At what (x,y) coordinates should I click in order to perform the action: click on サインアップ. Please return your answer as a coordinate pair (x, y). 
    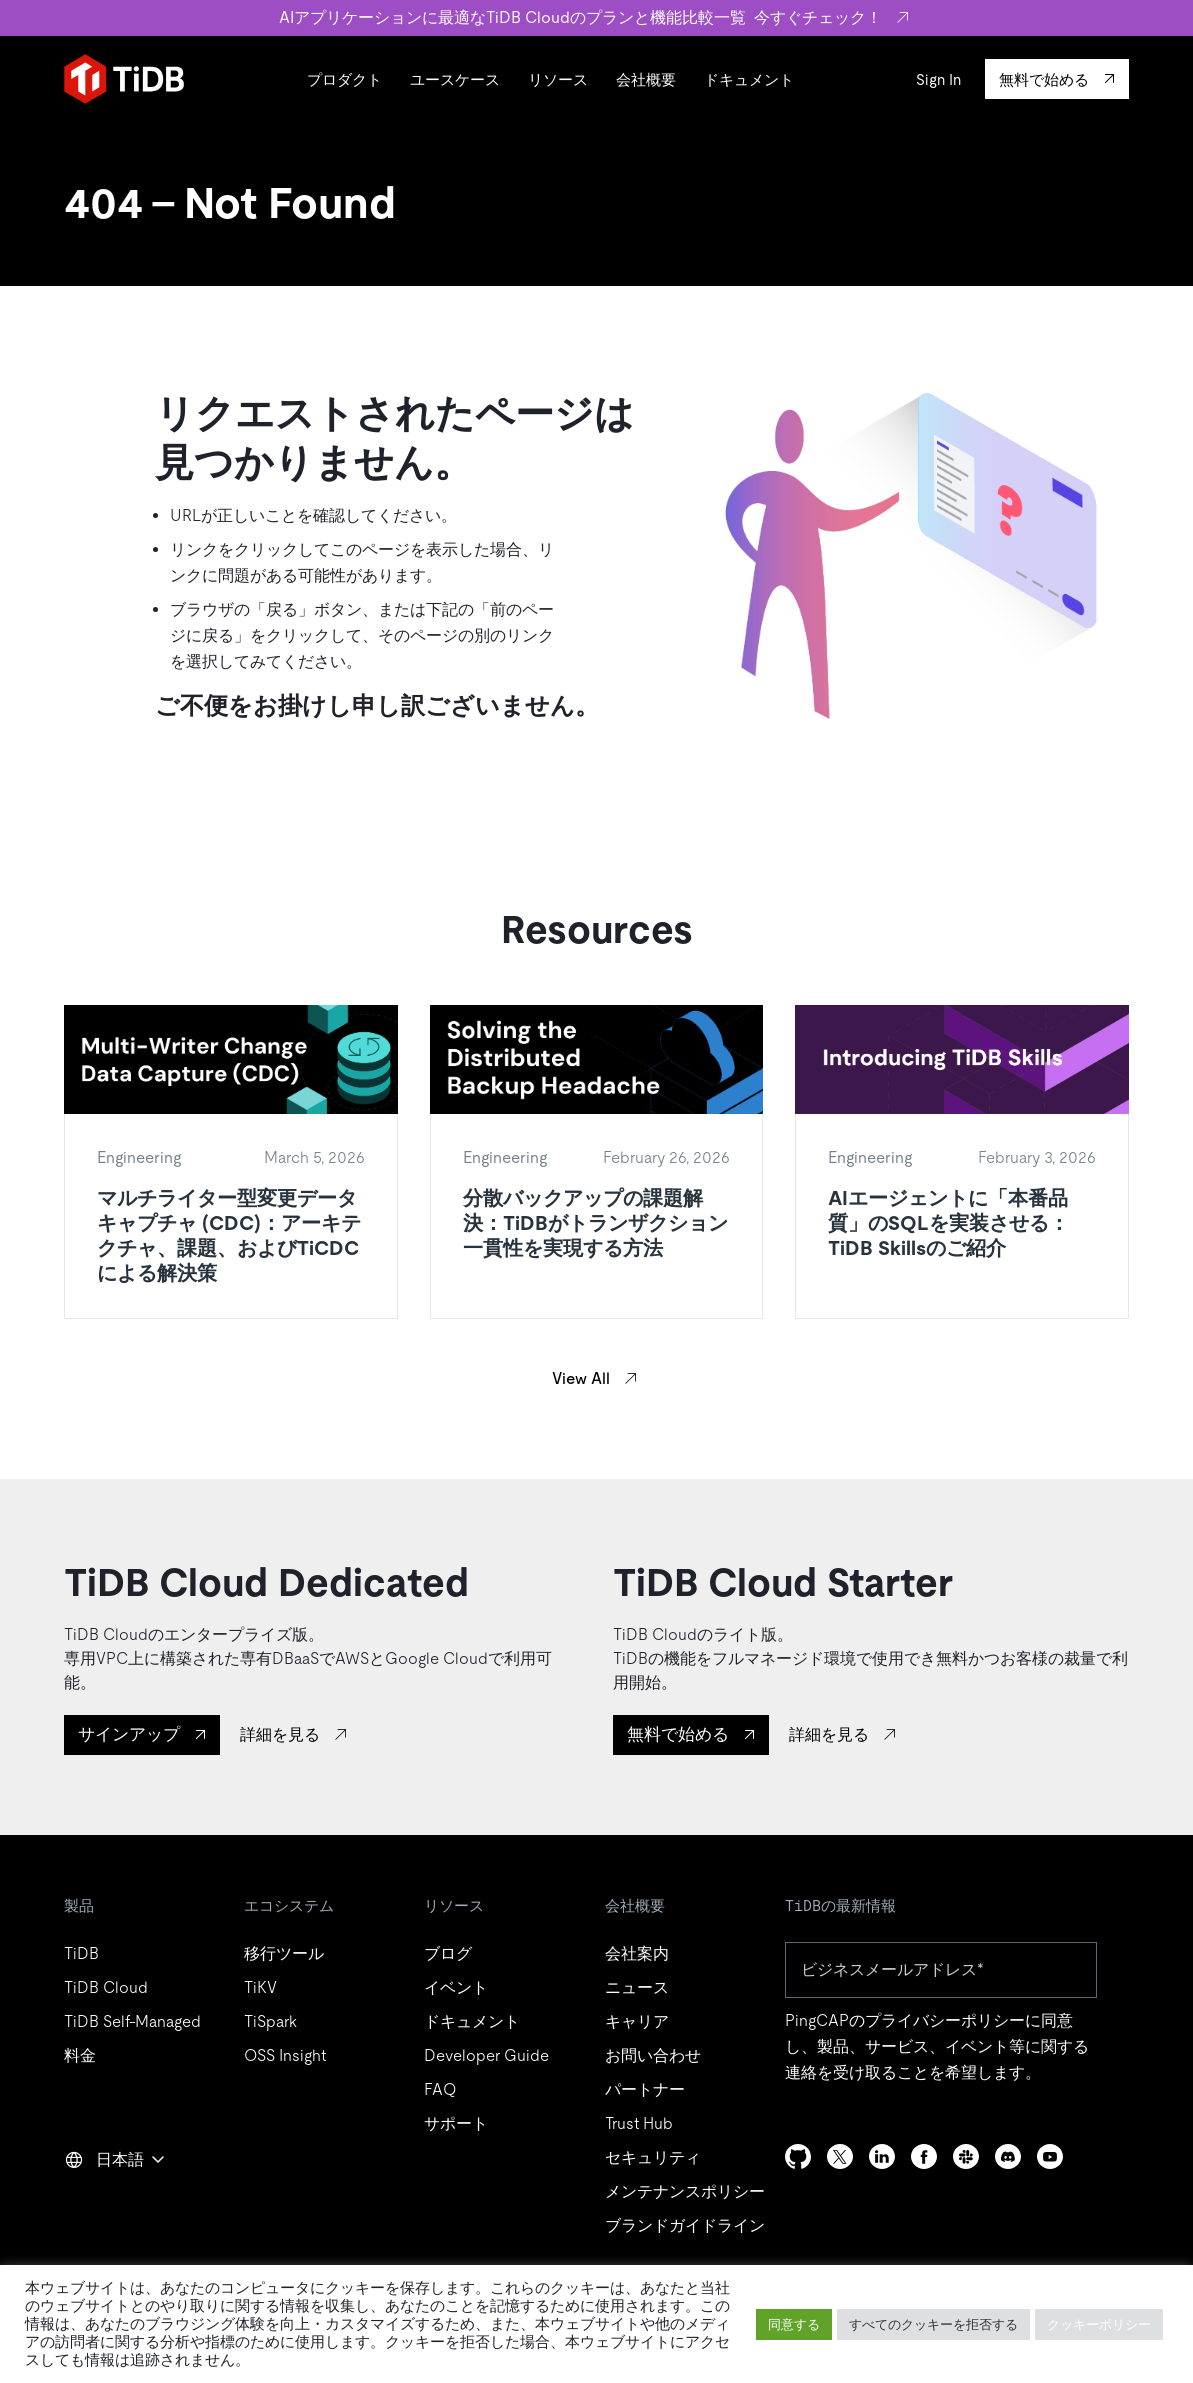
    Looking at the image, I should click on (129, 1734).